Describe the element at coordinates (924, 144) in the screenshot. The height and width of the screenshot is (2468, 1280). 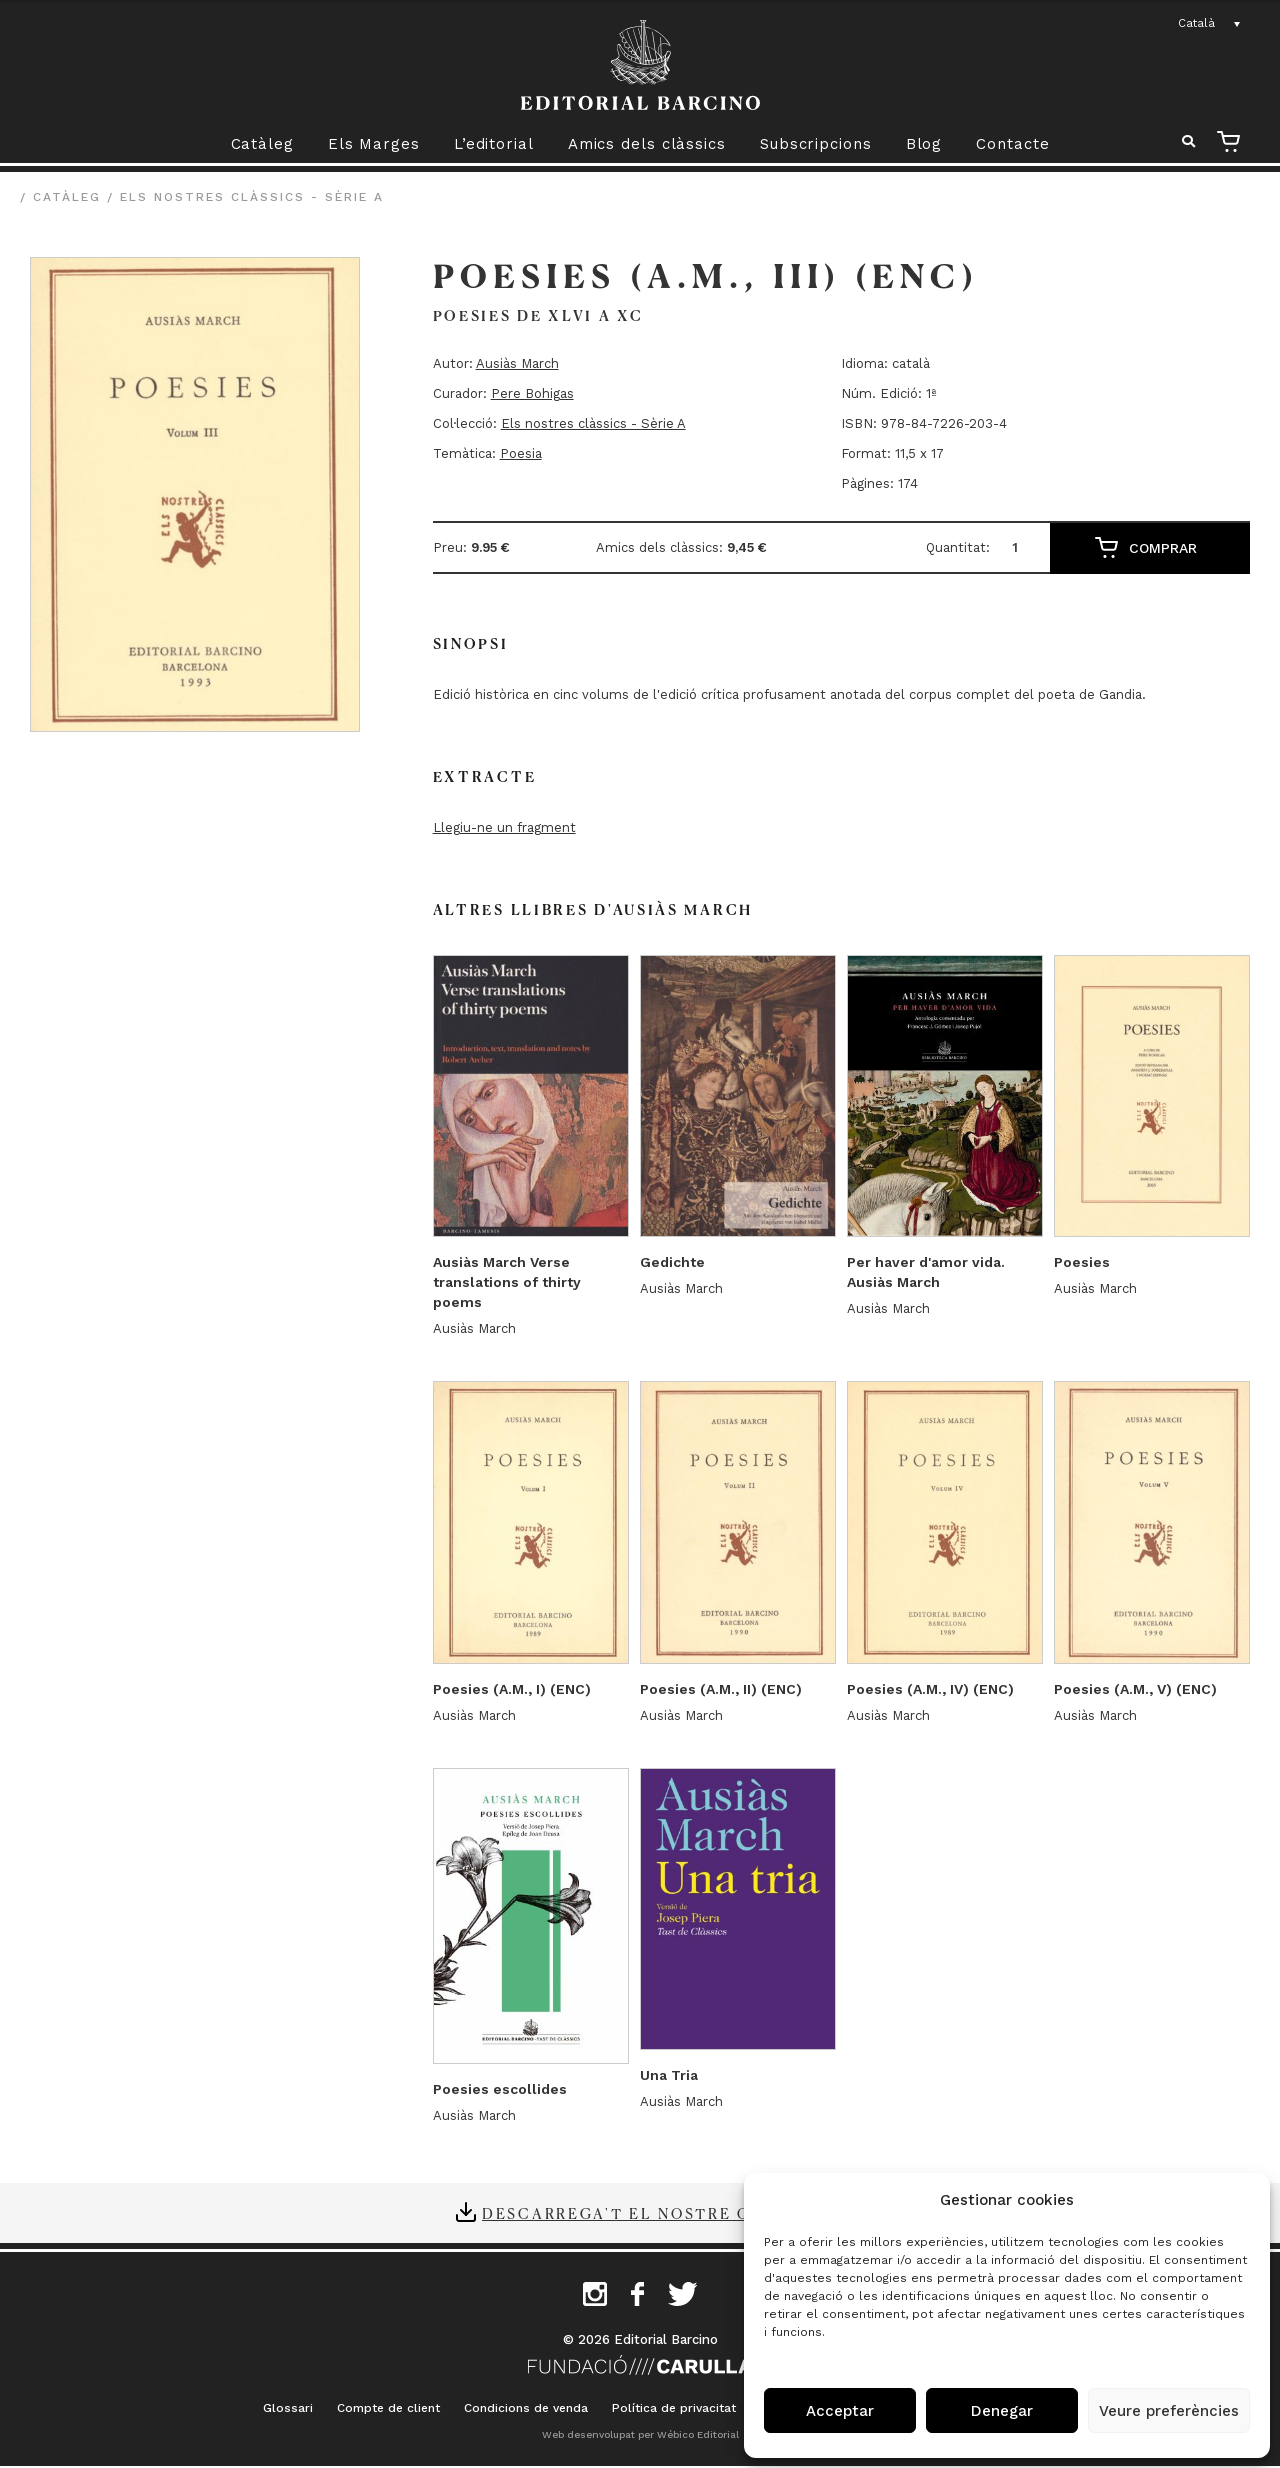
I see `Blog` at that location.